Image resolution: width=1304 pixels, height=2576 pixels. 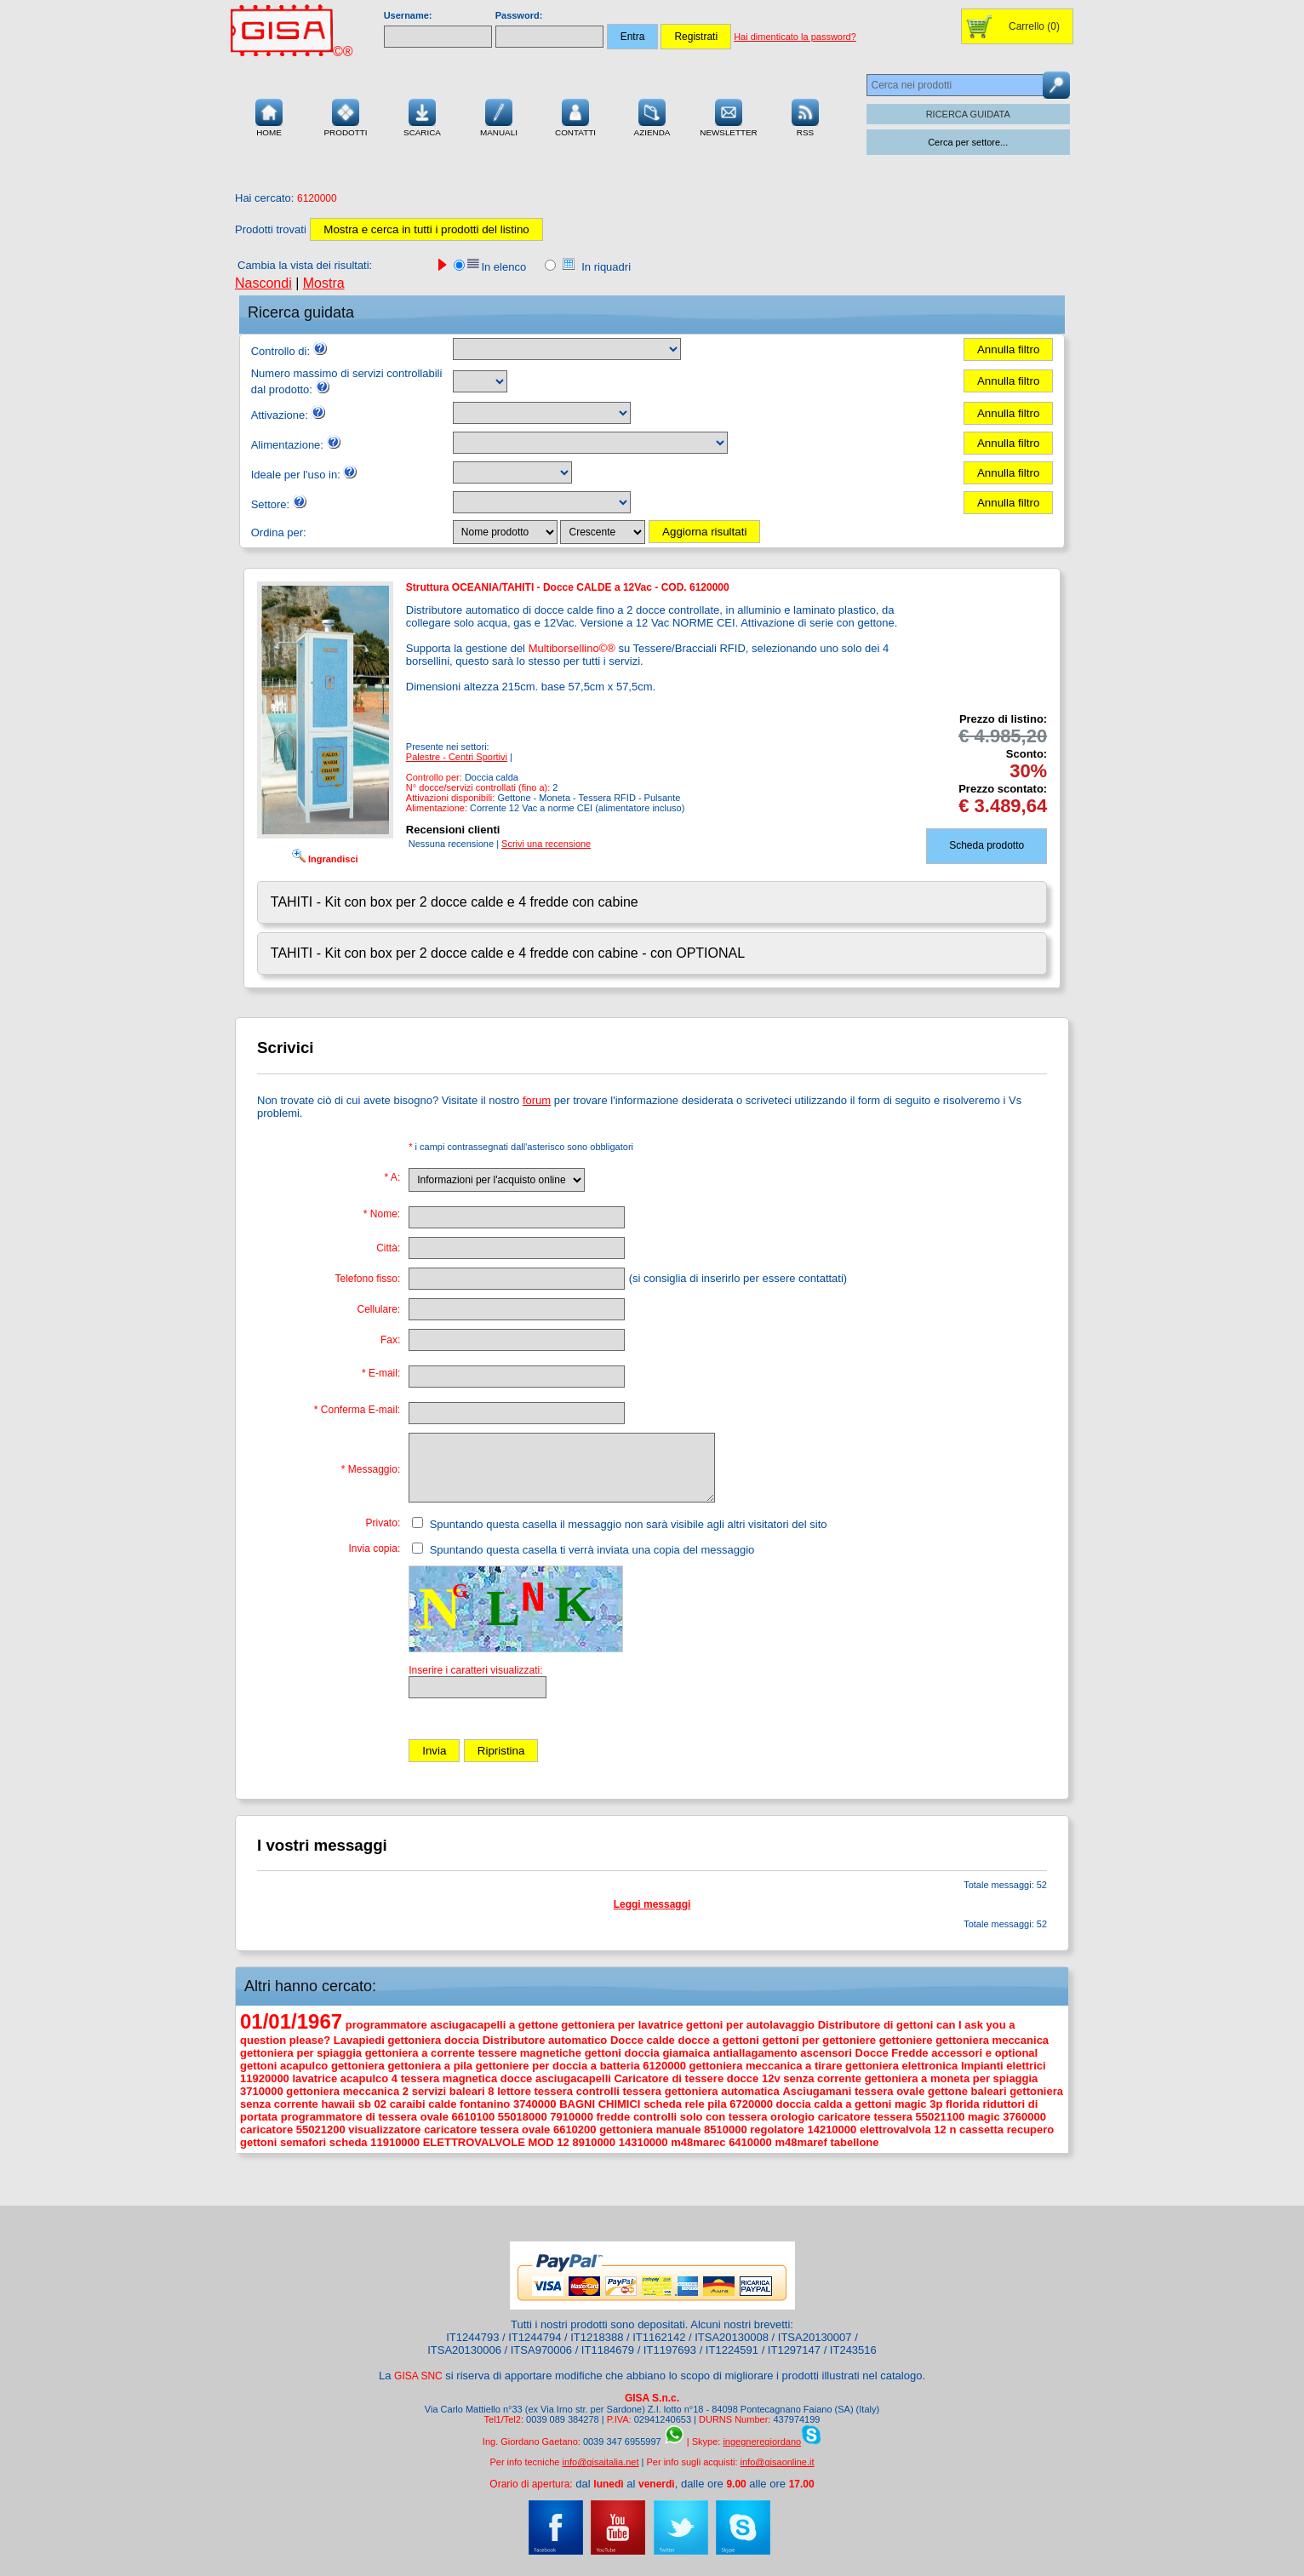 I want to click on 01/01/1967, so click(x=291, y=2021).